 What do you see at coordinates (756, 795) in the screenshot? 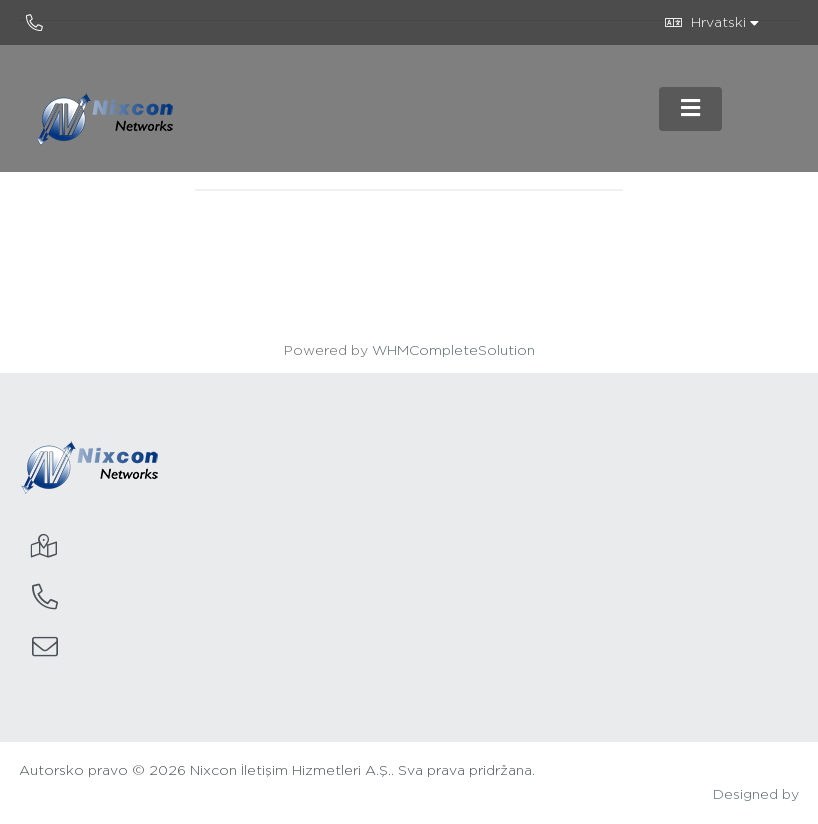
I see `Designed by` at bounding box center [756, 795].